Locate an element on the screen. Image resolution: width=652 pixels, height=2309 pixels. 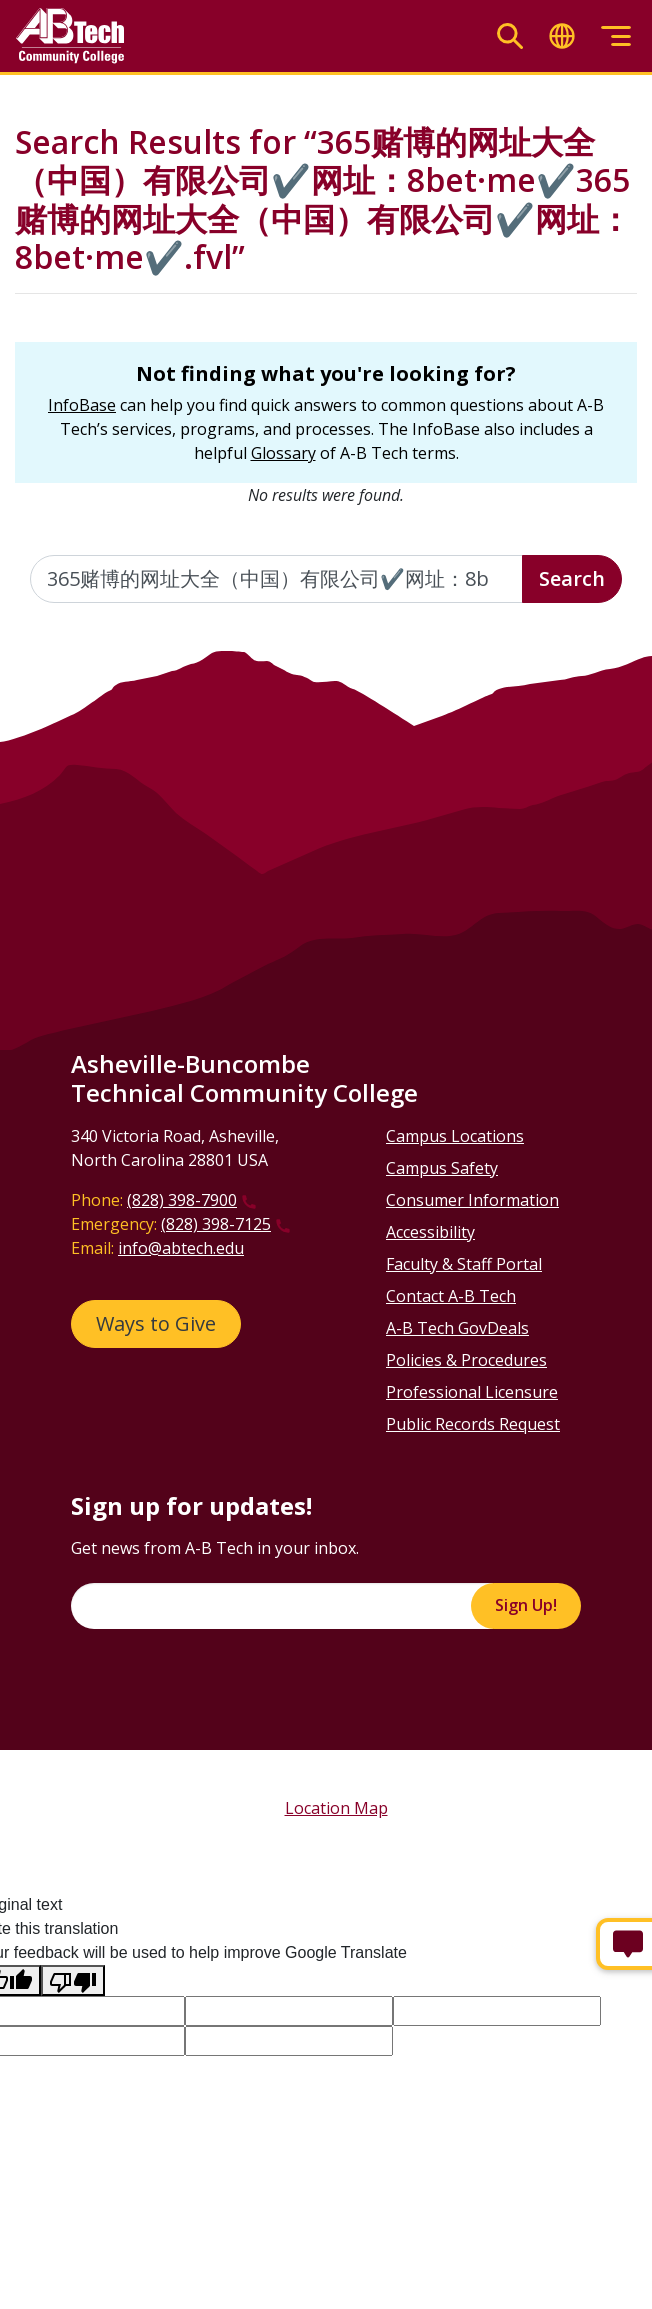
Campus Locations is located at coordinates (455, 1136).